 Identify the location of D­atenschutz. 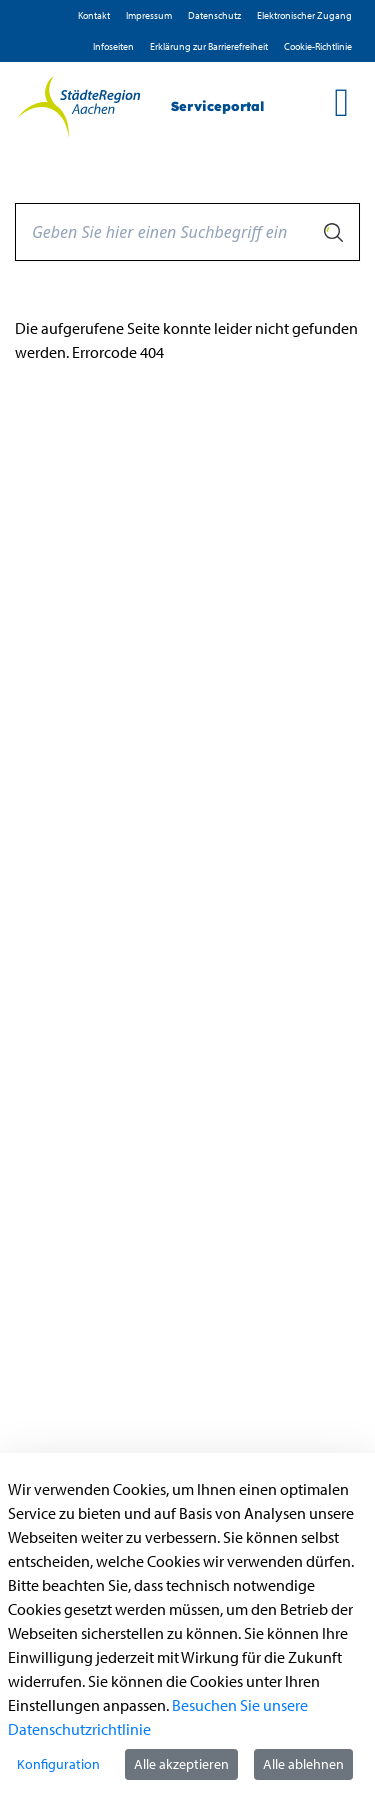
(214, 15).